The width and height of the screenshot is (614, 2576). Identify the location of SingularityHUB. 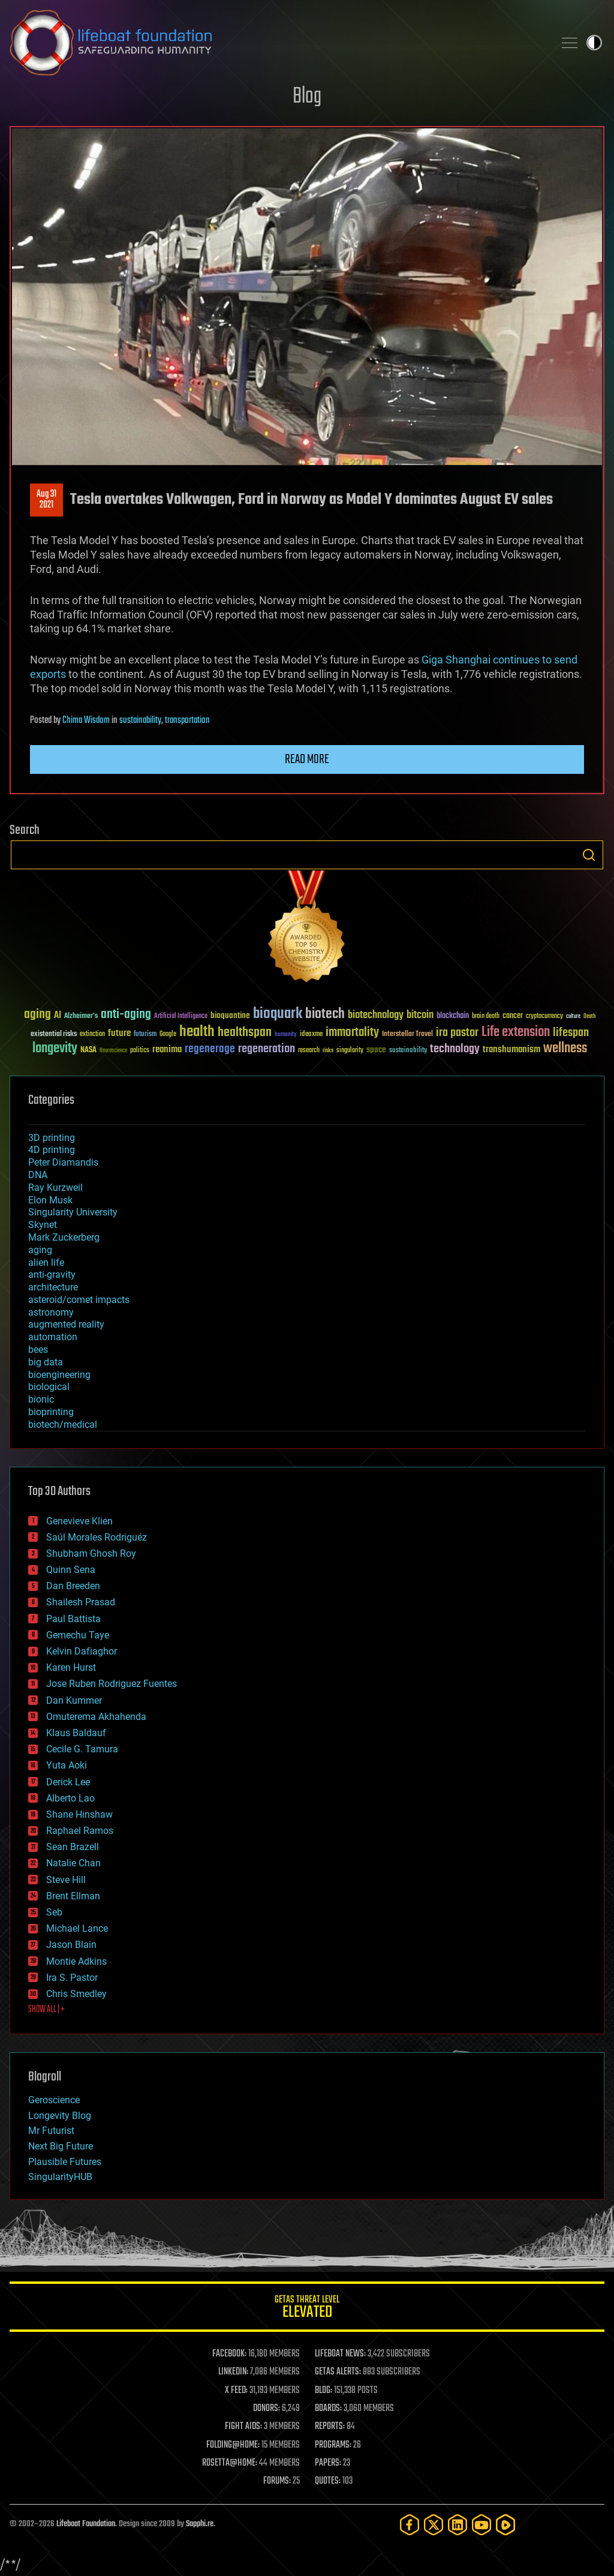
(60, 2176).